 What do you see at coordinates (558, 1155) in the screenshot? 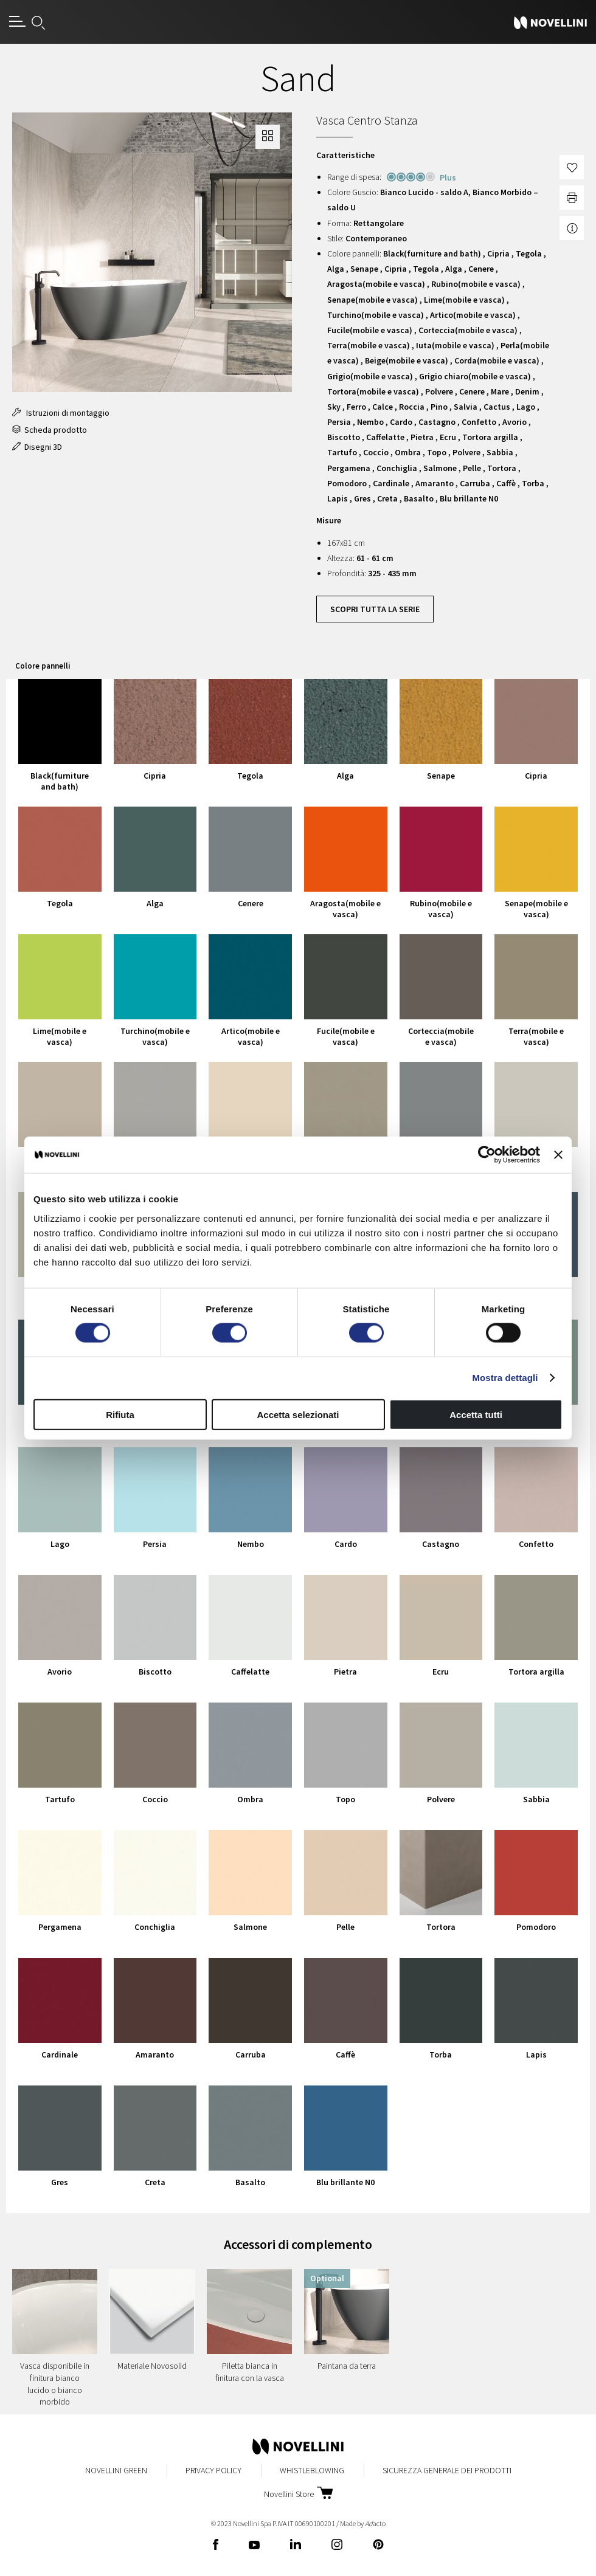
I see `[Chiudi banner]` at bounding box center [558, 1155].